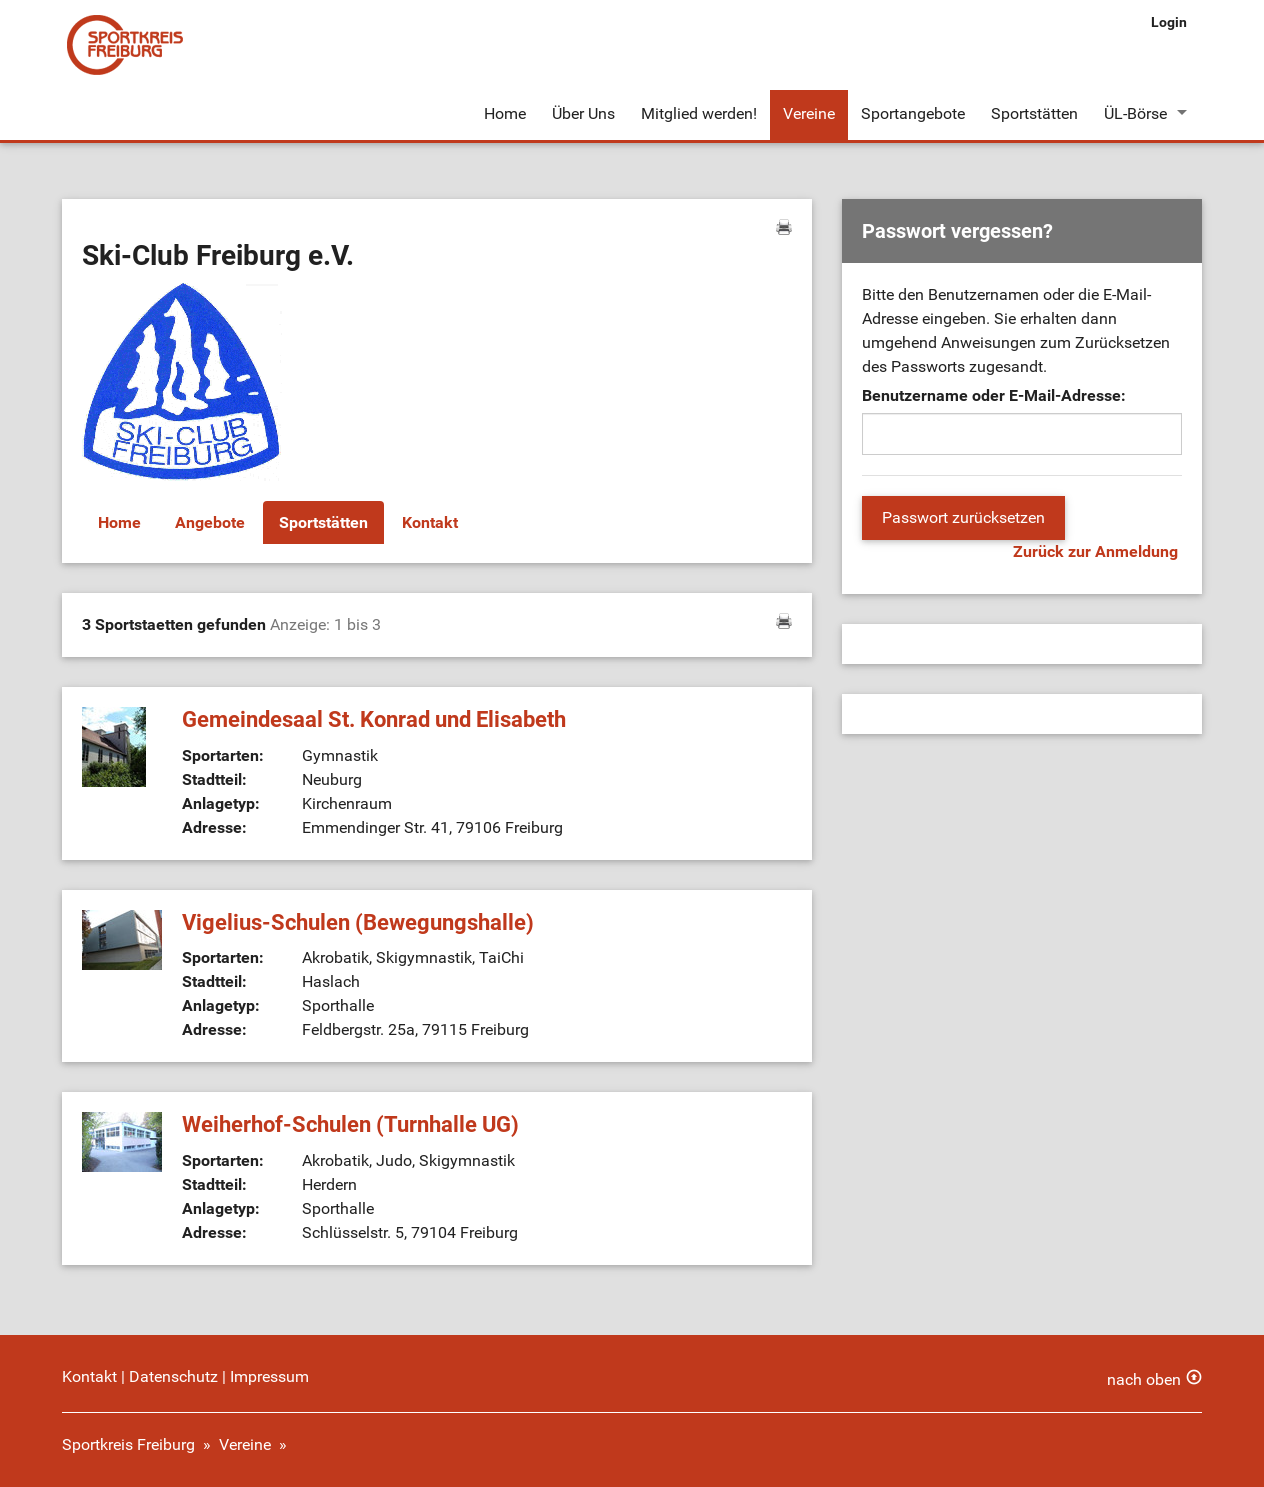 The image size is (1264, 1487). Describe the element at coordinates (210, 522) in the screenshot. I see `Angebote` at that location.